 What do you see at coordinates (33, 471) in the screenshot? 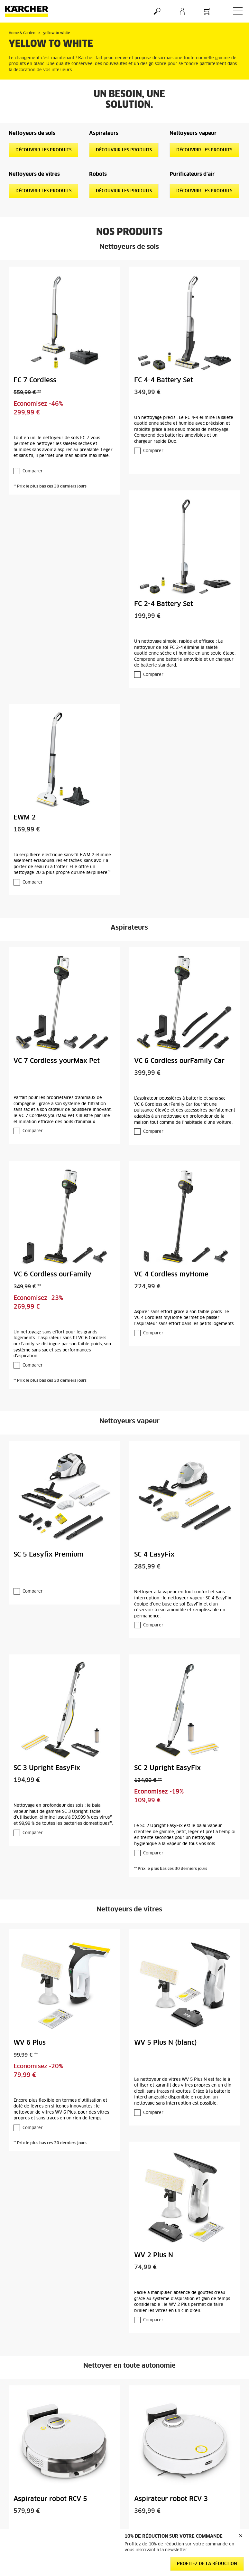
I see `Comparer` at bounding box center [33, 471].